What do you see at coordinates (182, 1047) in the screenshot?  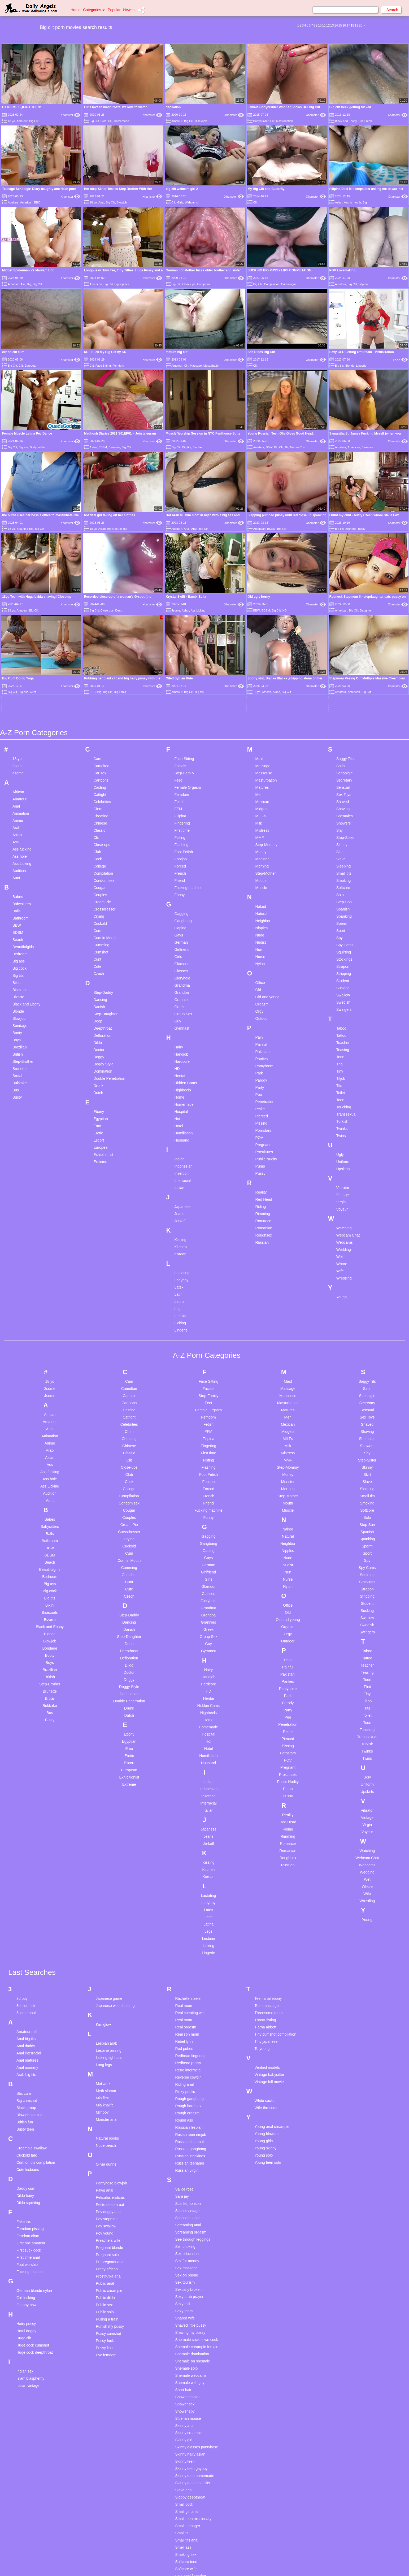 I see `Japanese` at bounding box center [182, 1047].